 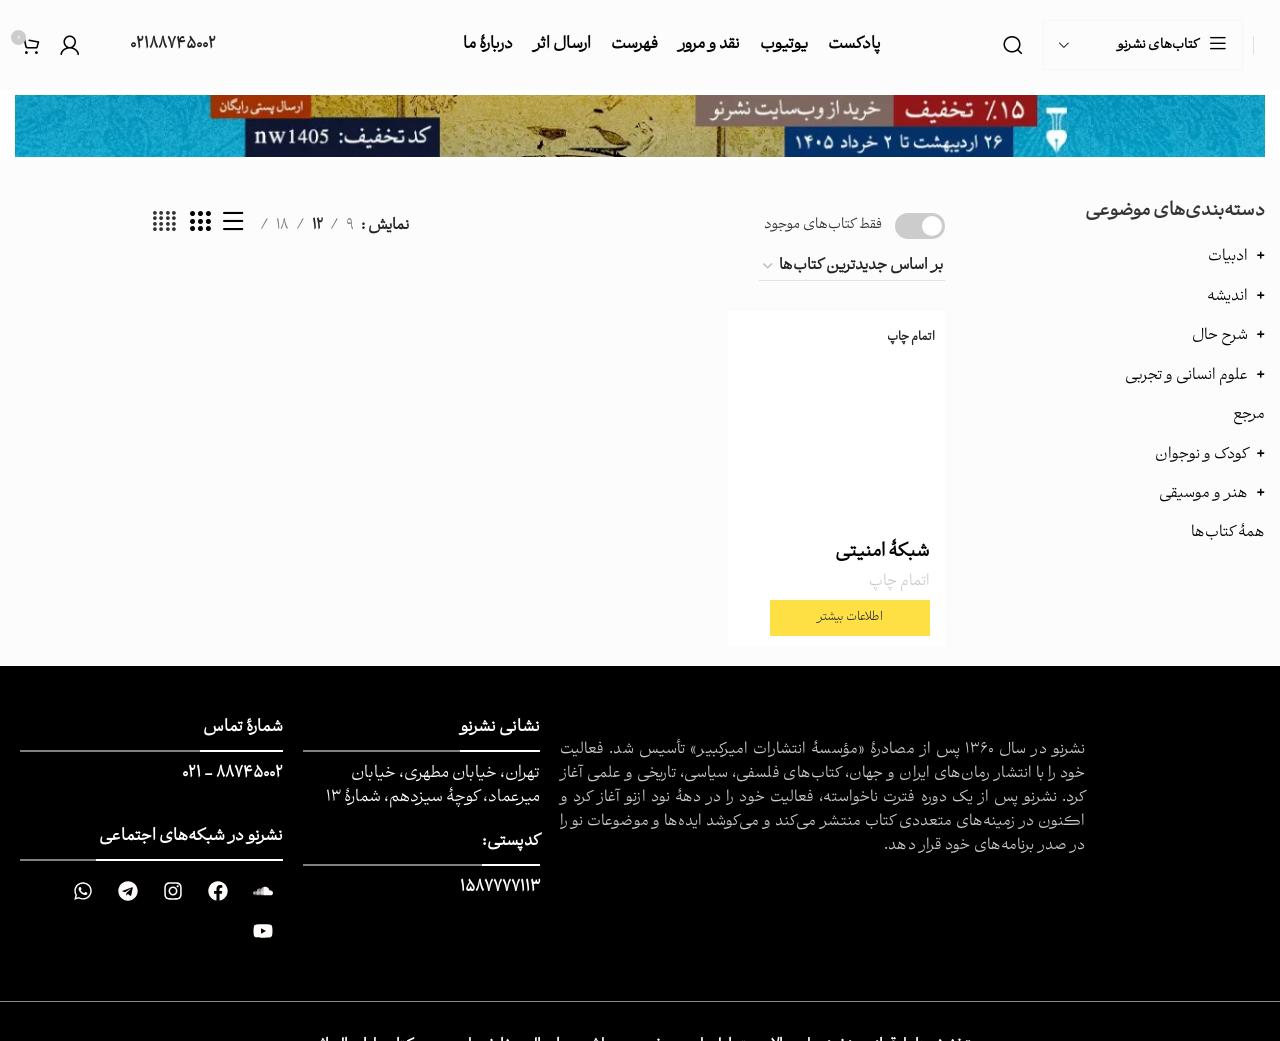 What do you see at coordinates (1228, 256) in the screenshot?
I see `ادبیات` at bounding box center [1228, 256].